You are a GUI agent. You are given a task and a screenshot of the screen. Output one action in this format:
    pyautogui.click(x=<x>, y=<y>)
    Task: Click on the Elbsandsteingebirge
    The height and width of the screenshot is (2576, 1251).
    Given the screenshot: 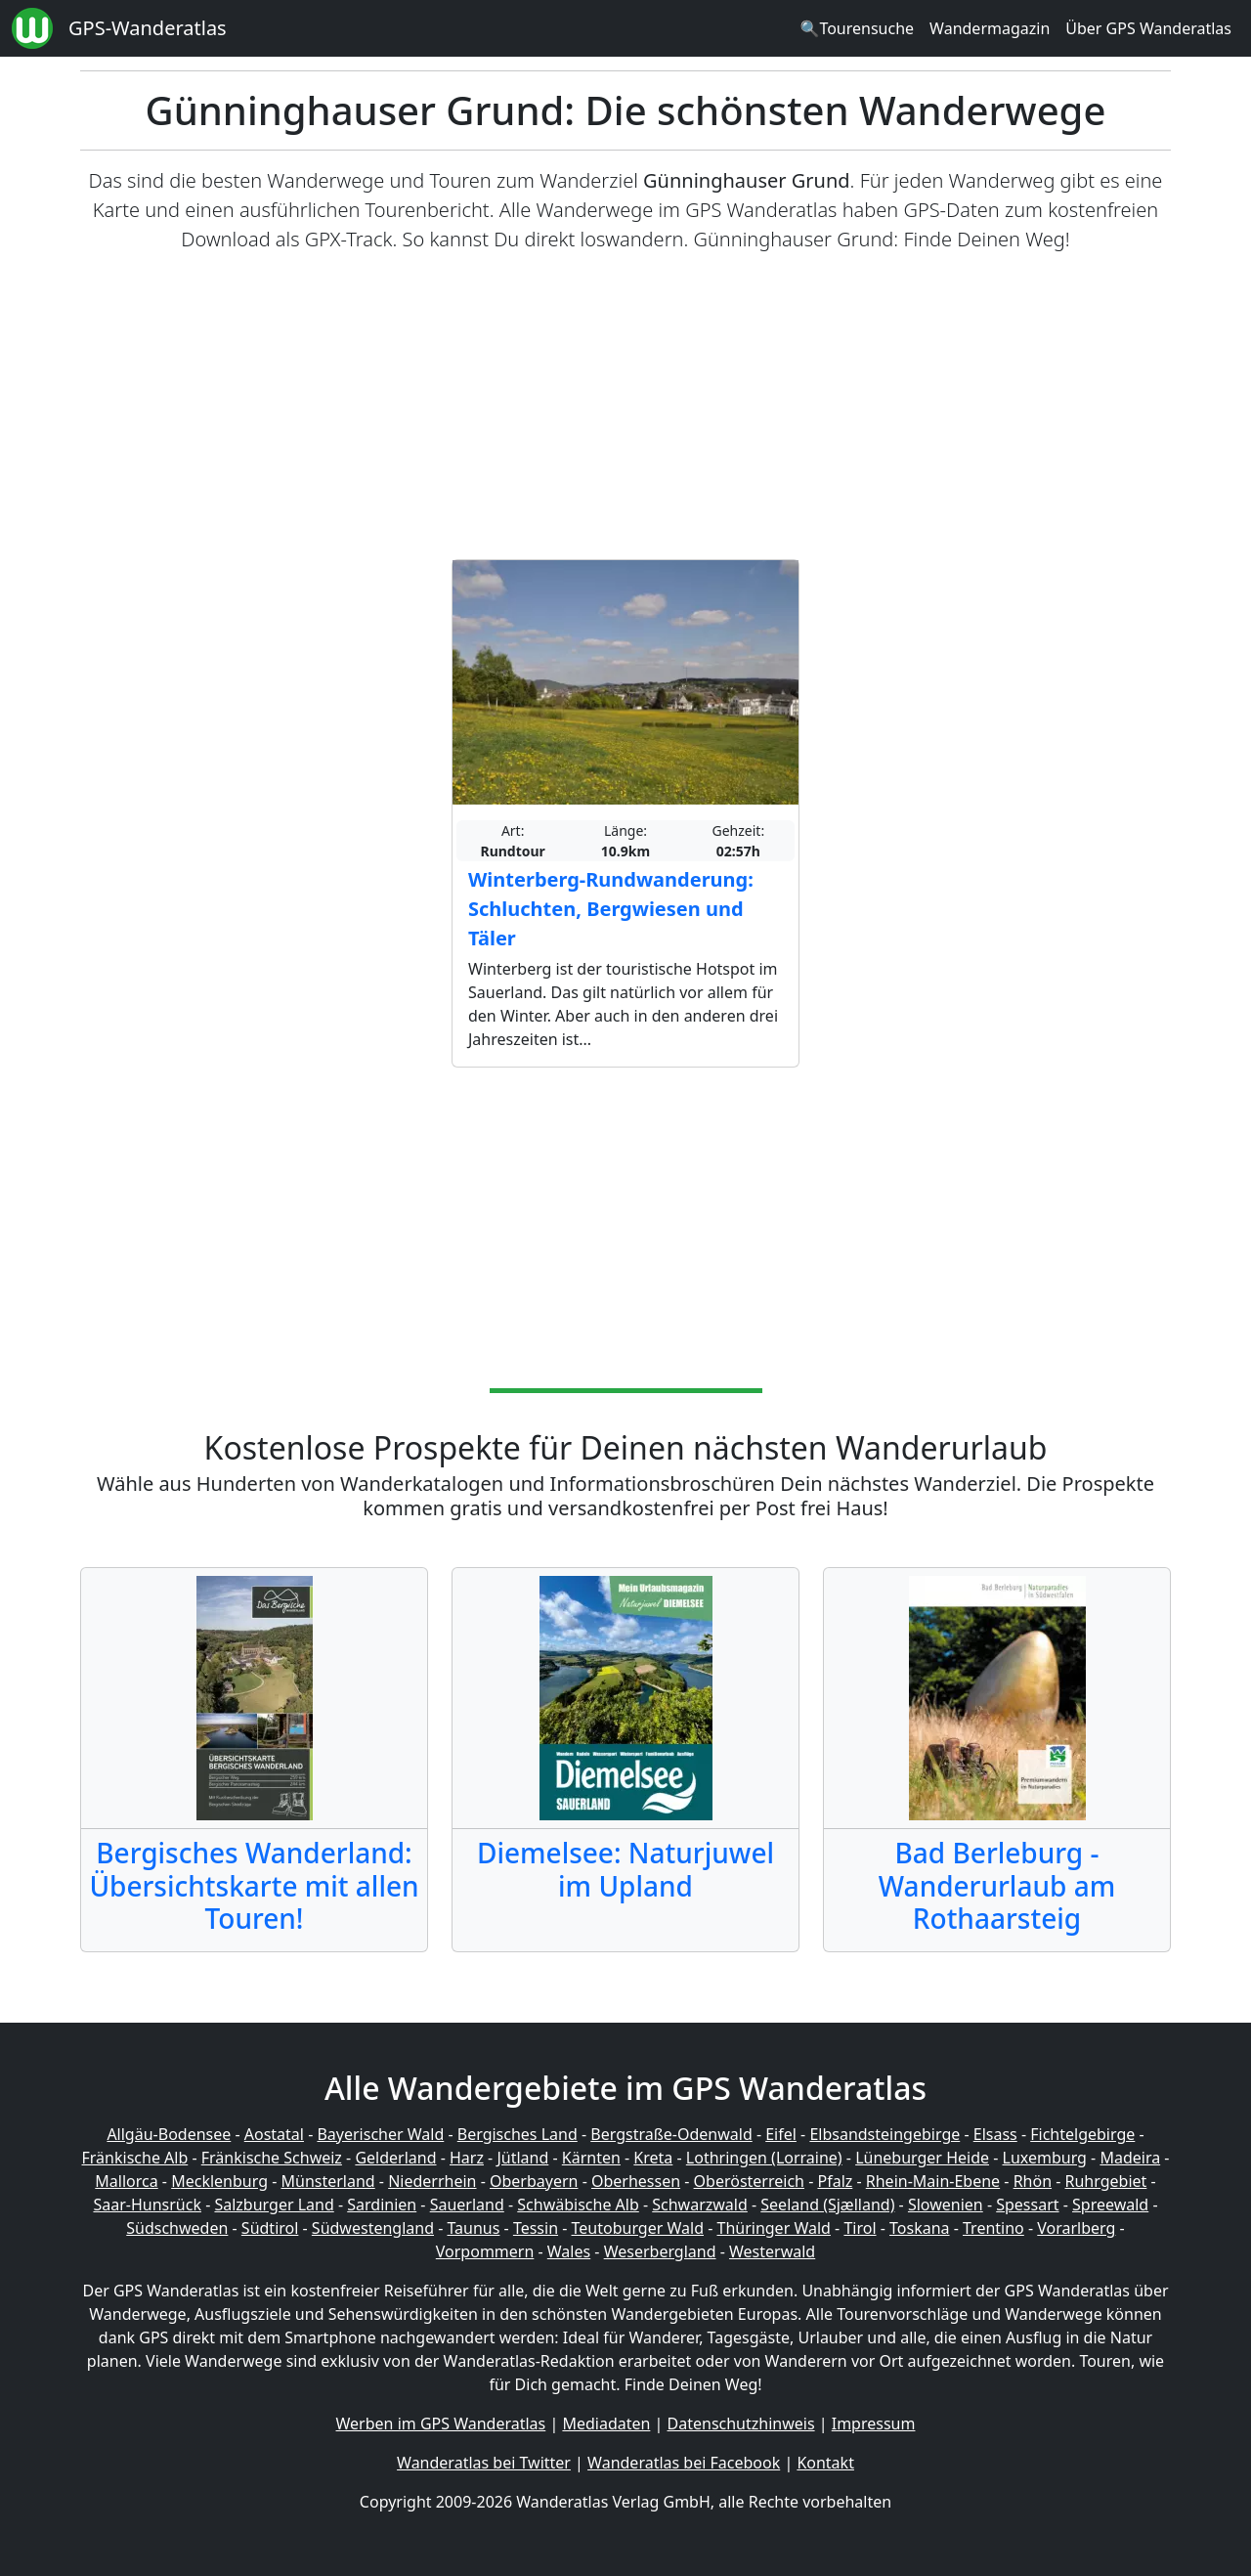 What is the action you would take?
    pyautogui.click(x=884, y=2134)
    